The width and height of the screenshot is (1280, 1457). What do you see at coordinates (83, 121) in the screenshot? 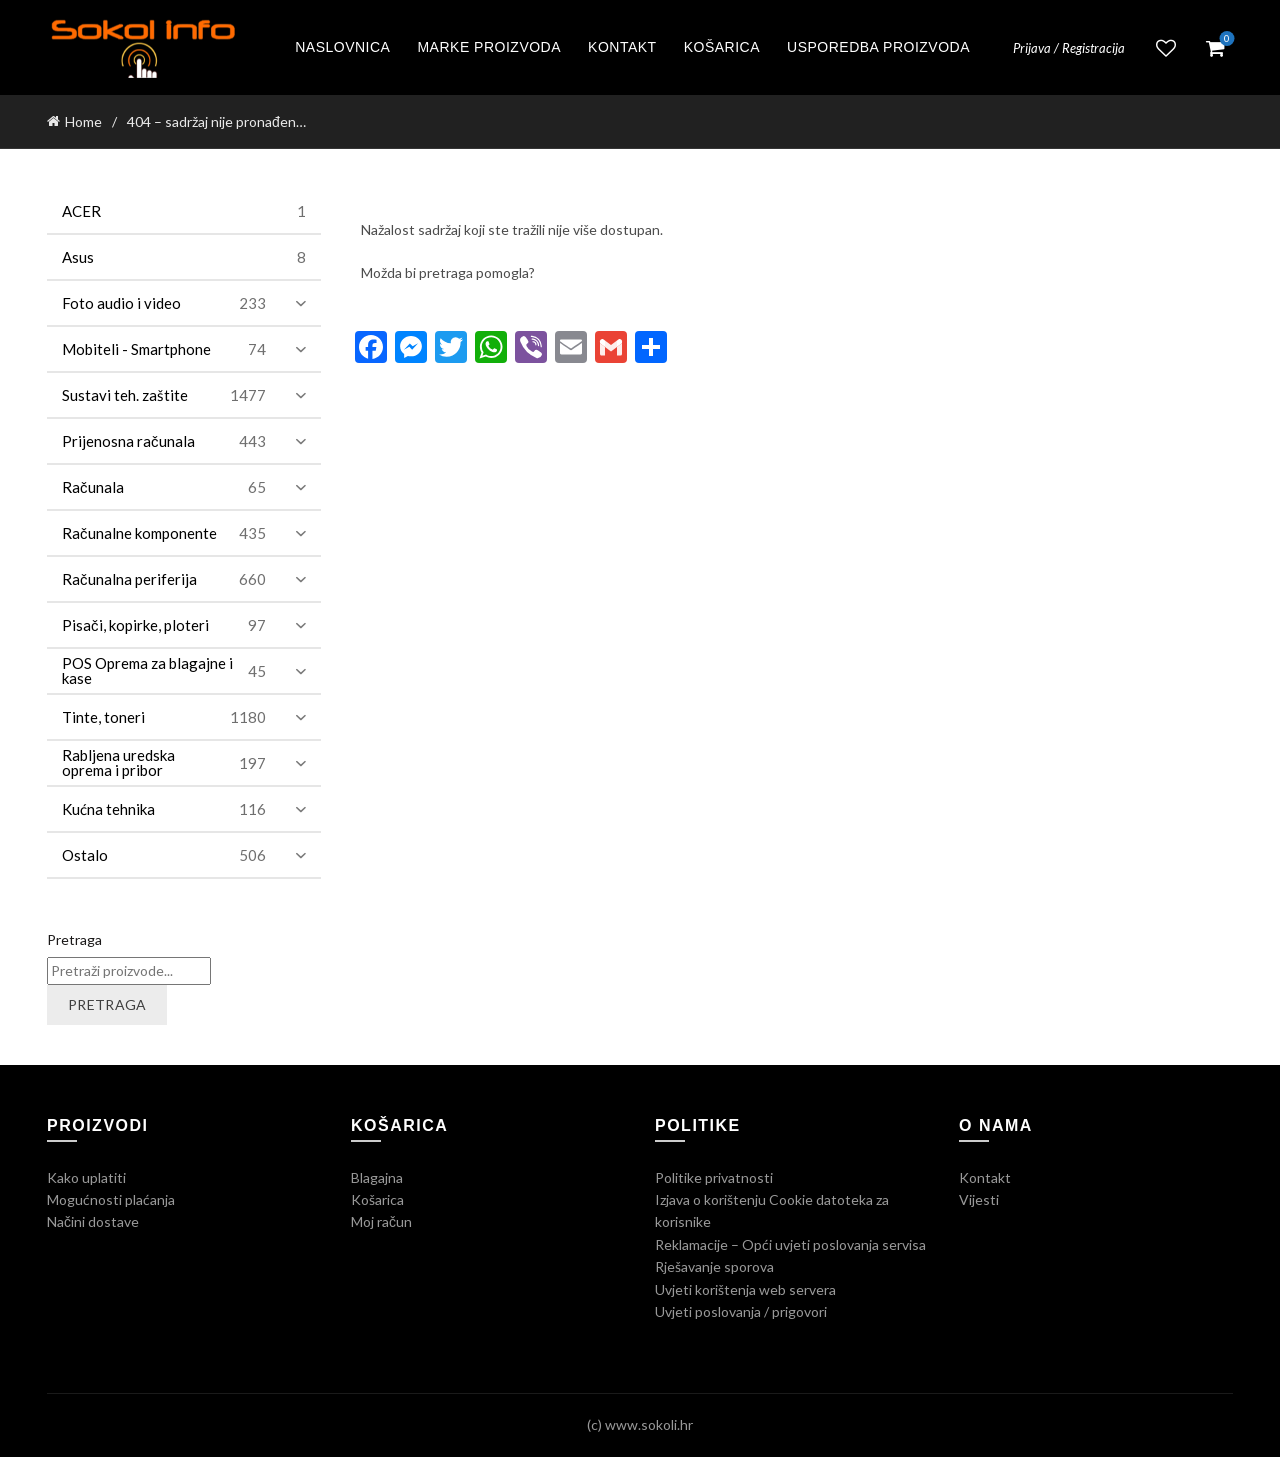
I see `Home` at bounding box center [83, 121].